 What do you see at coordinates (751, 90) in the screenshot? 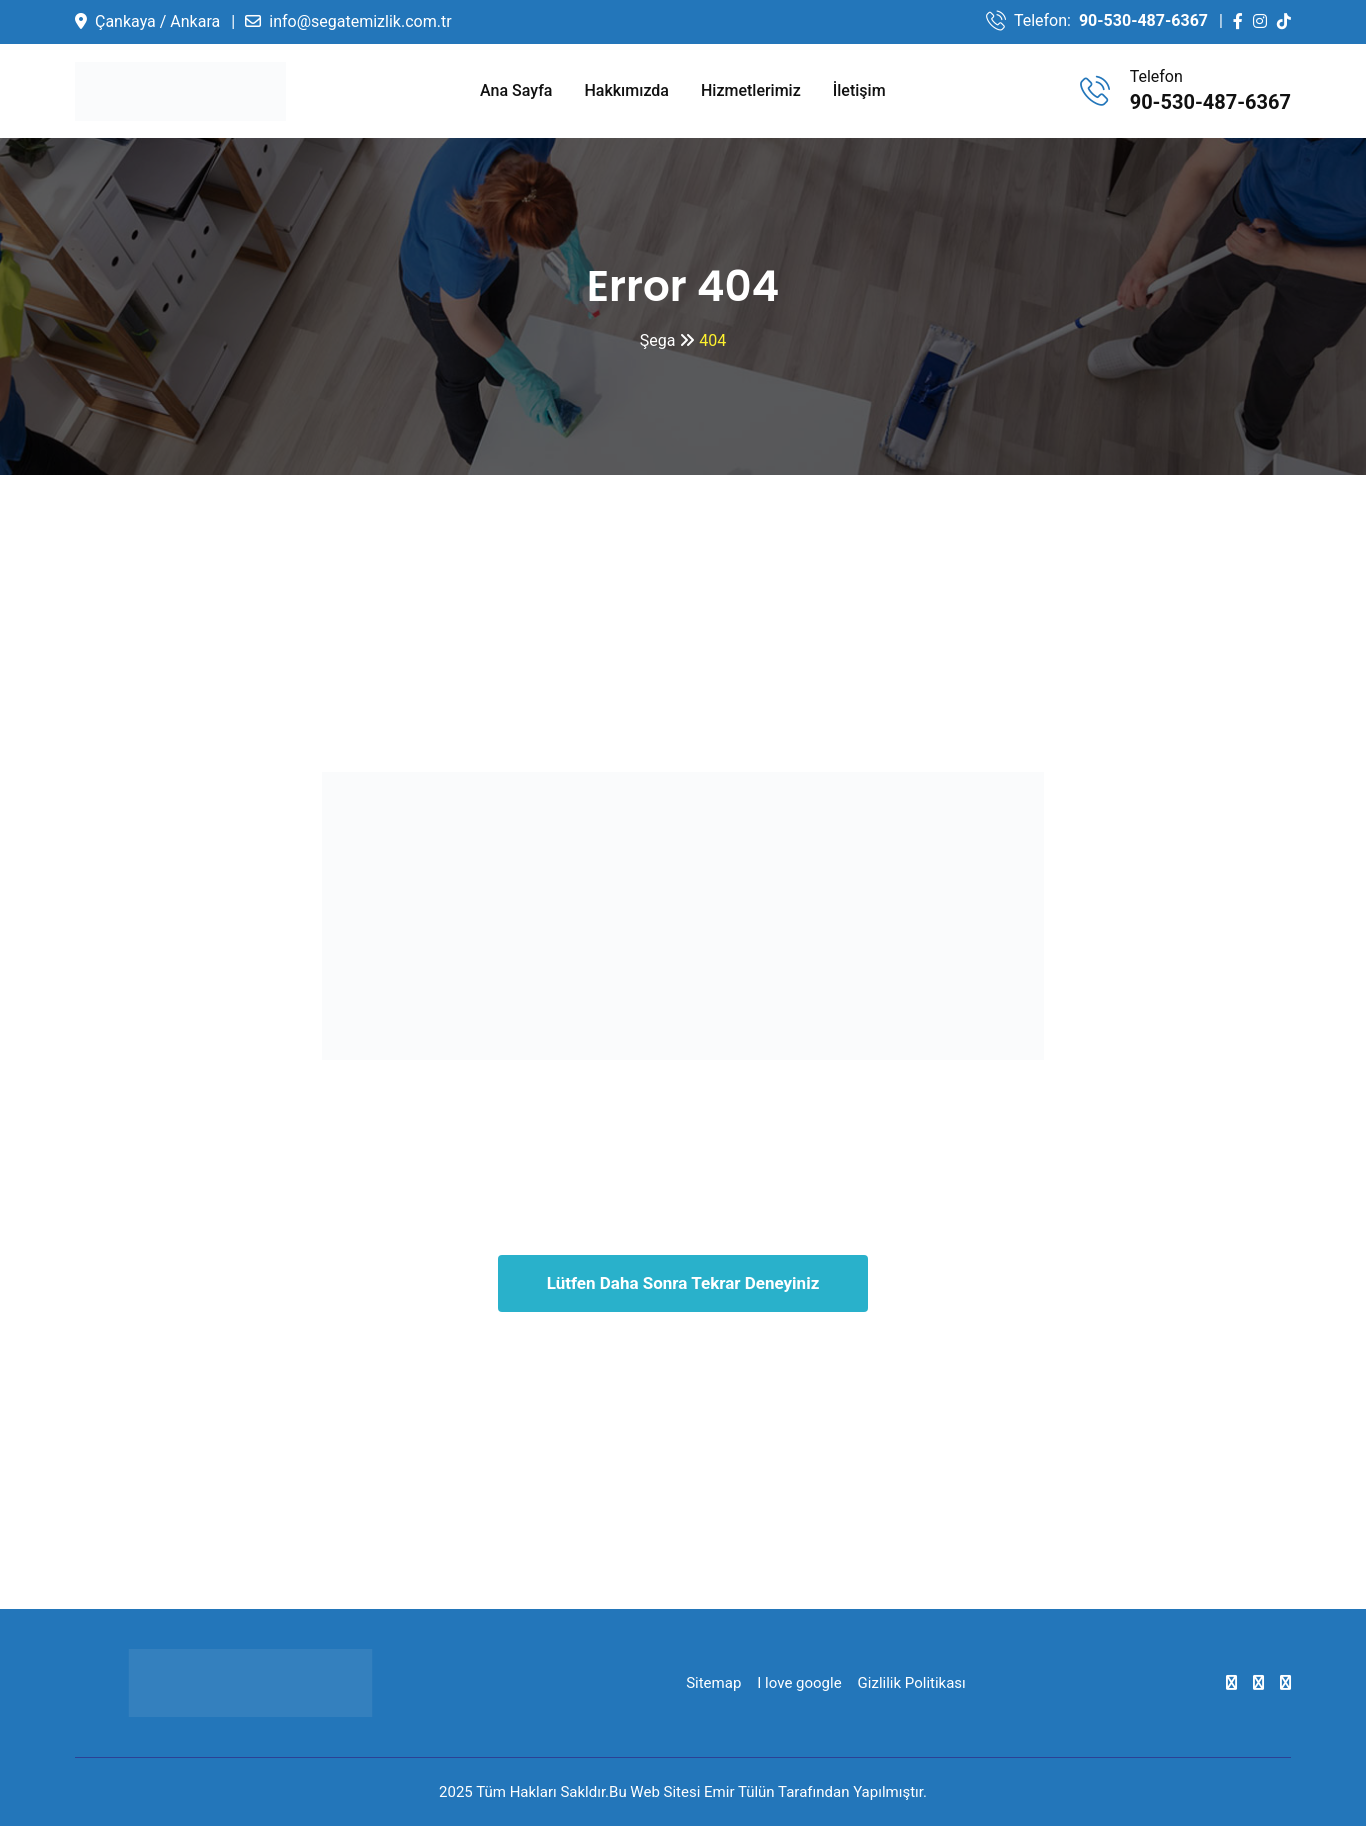
I see `Hizmetlerimiz` at bounding box center [751, 90].